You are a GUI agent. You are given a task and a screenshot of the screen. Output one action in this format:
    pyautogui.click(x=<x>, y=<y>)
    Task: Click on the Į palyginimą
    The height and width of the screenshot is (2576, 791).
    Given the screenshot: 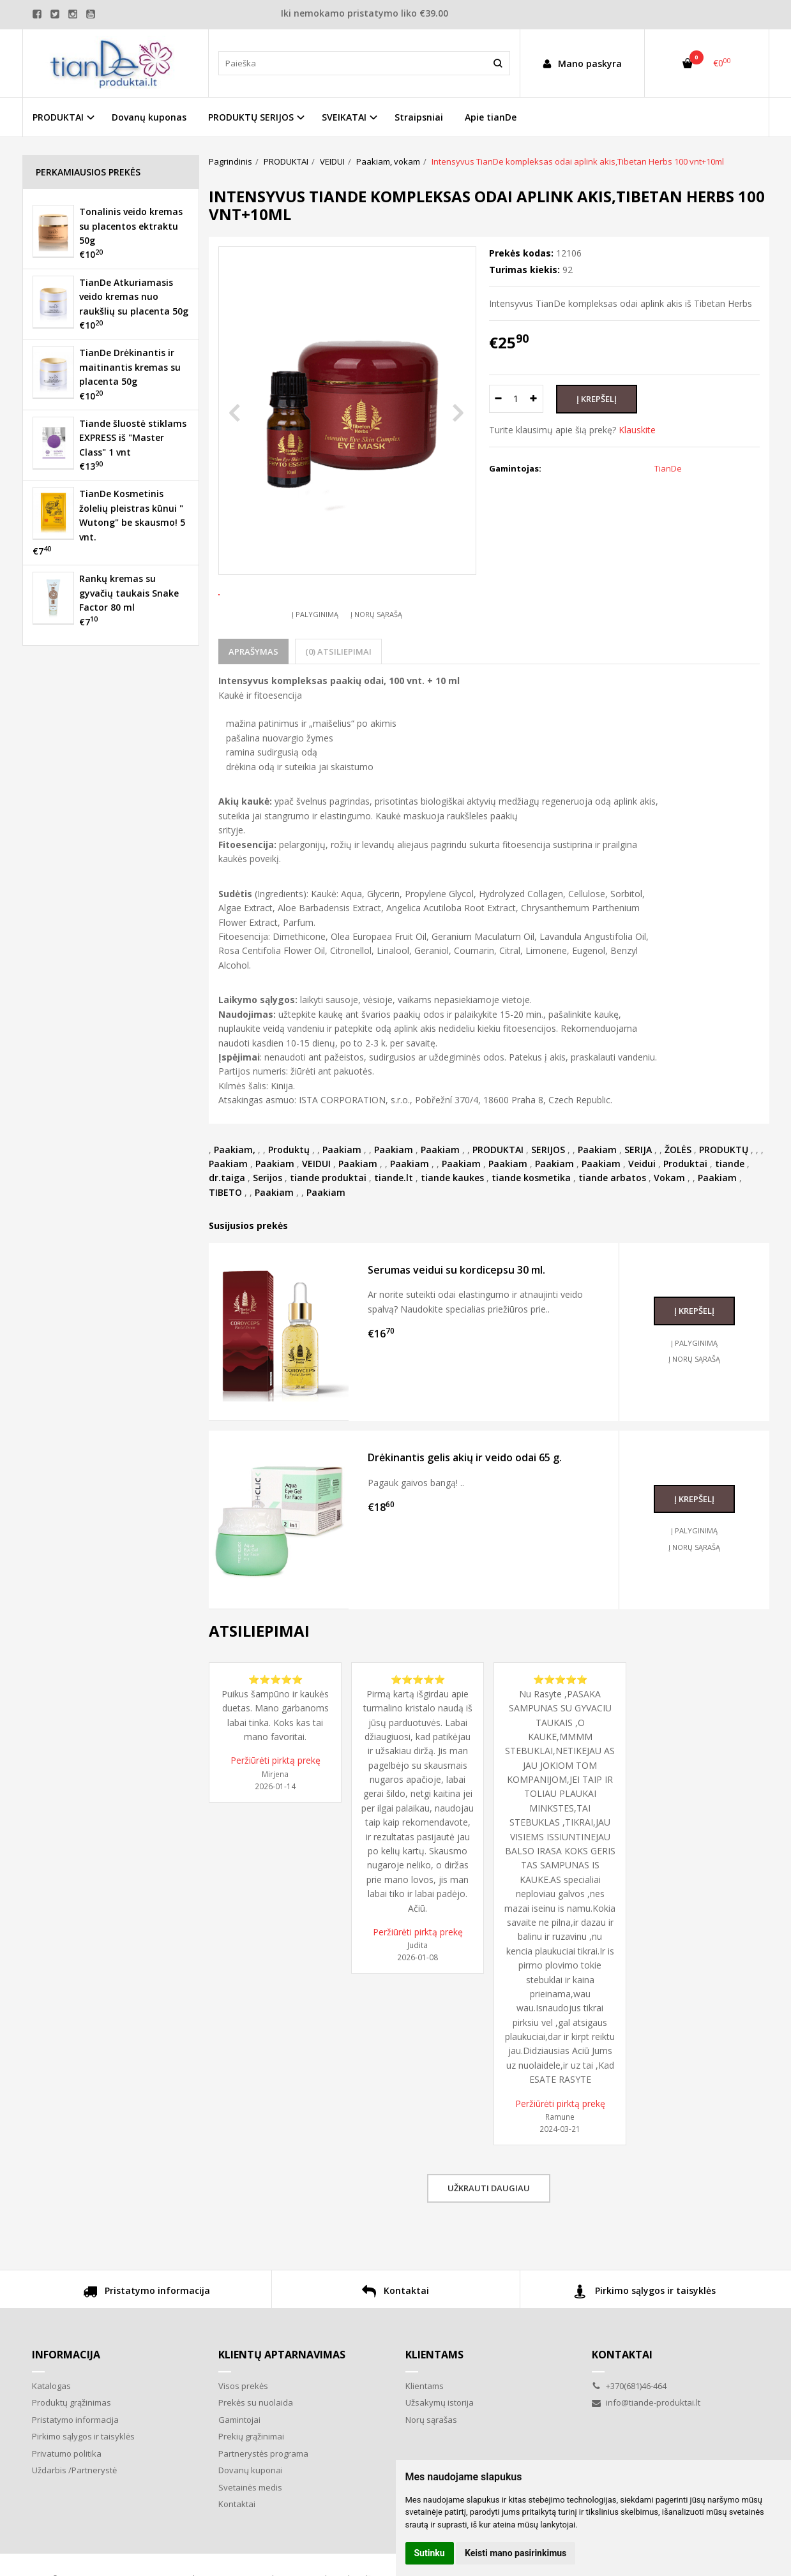 What is the action you would take?
    pyautogui.click(x=315, y=661)
    